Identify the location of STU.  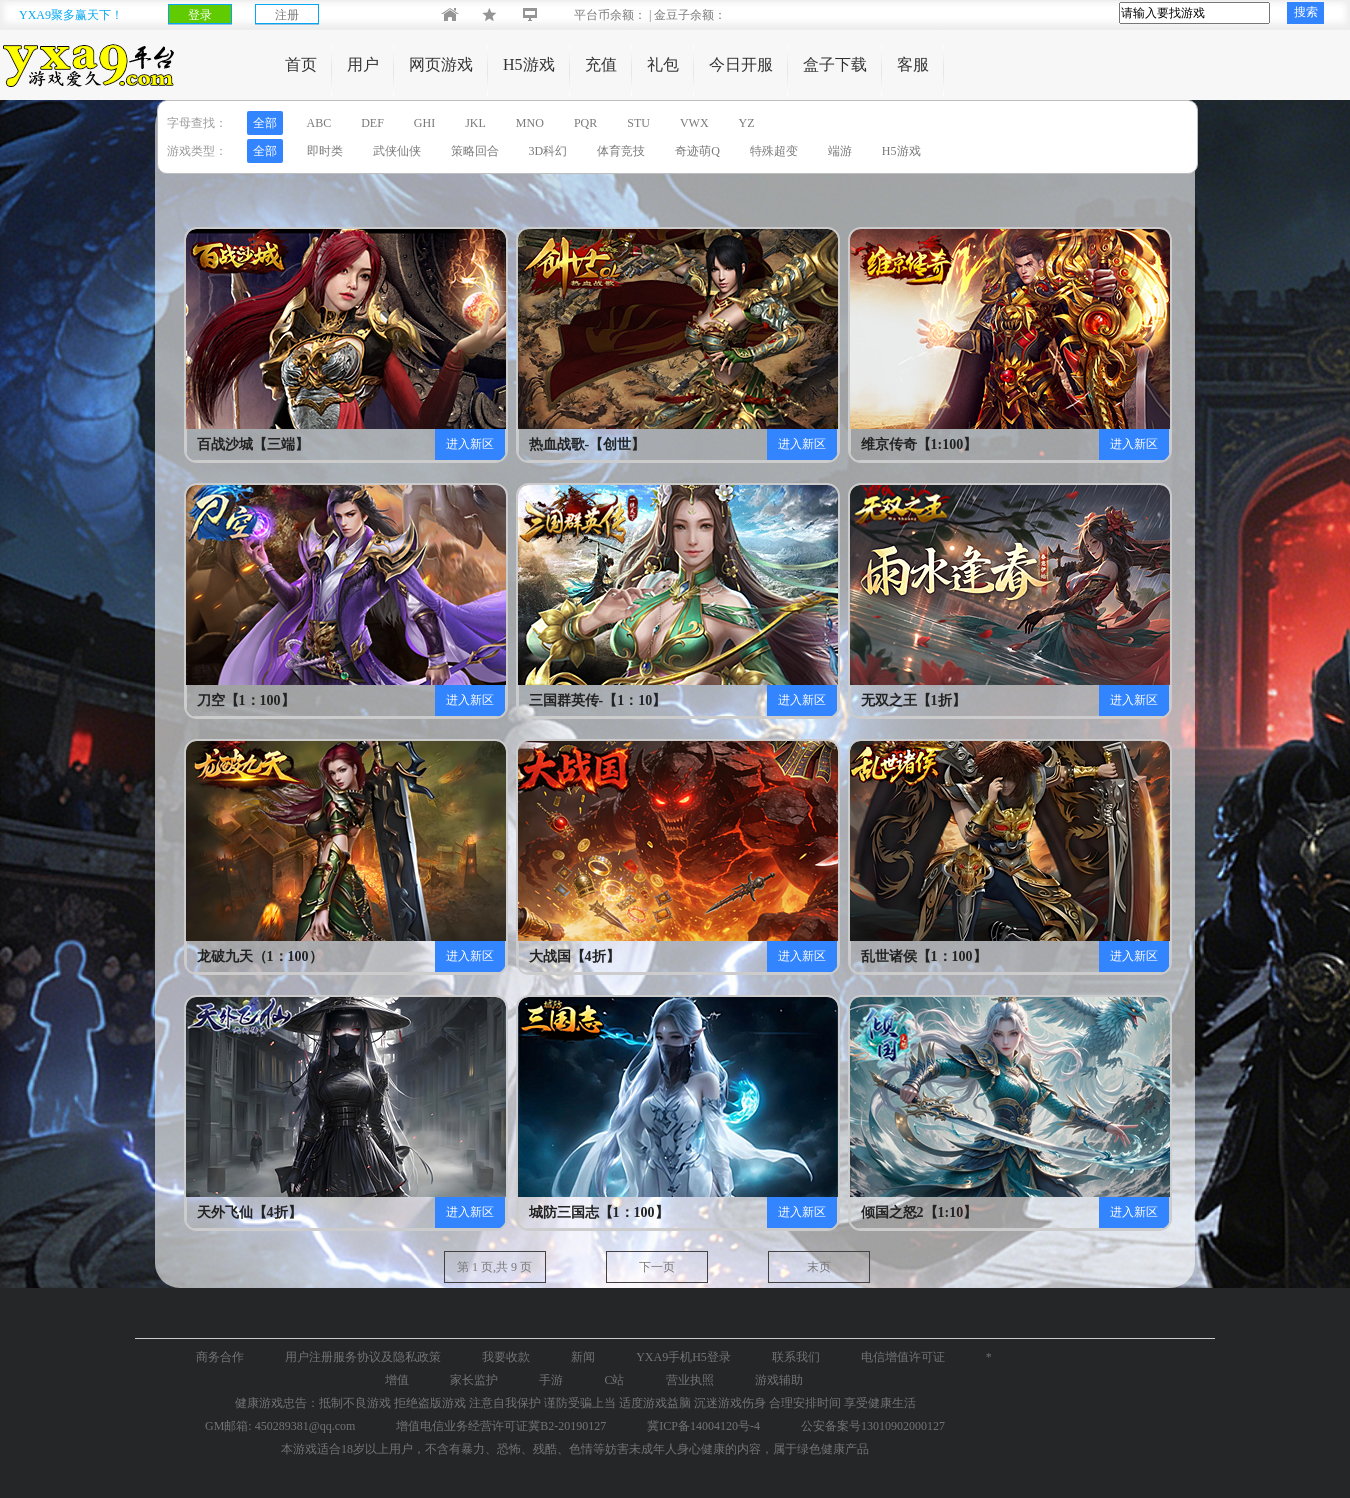
(638, 123).